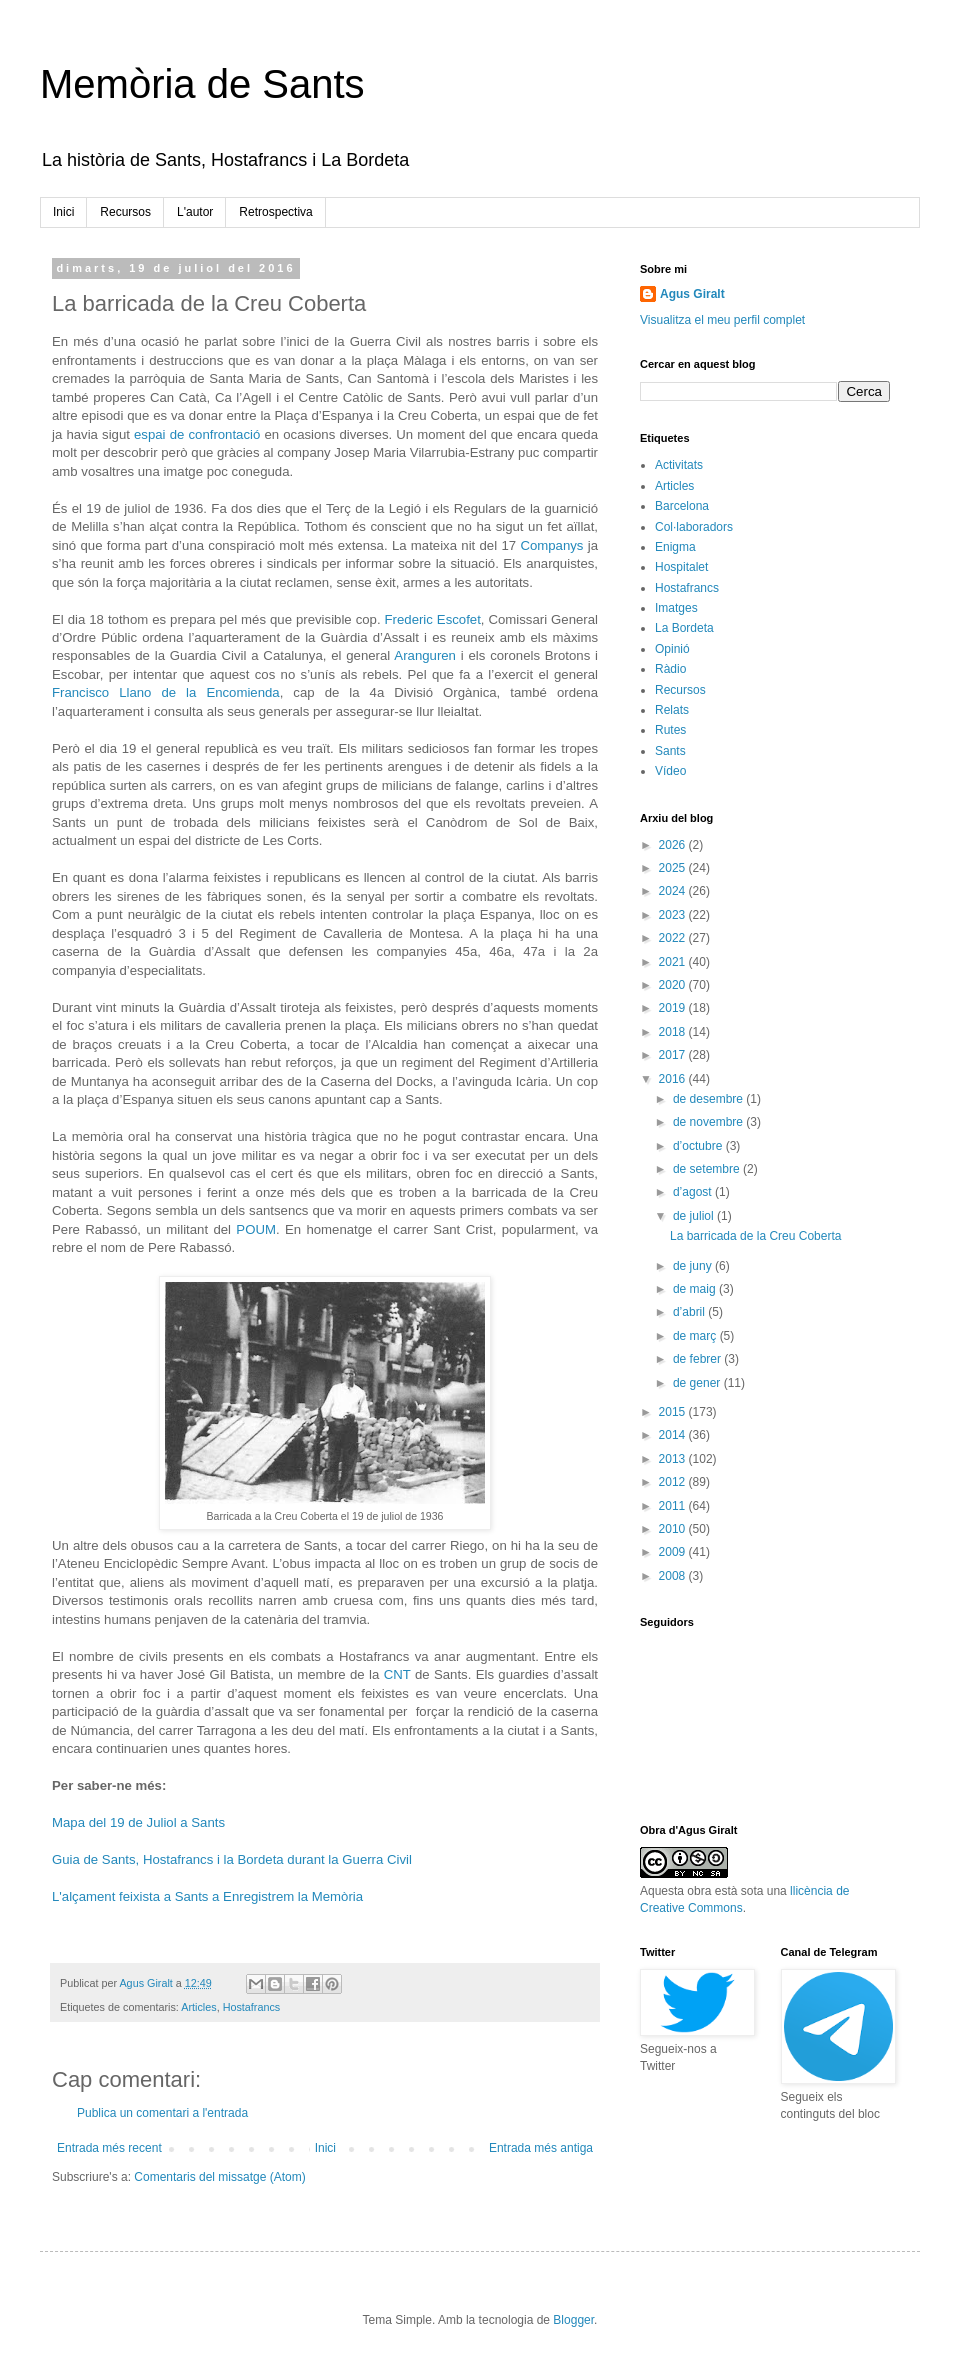 The image size is (960, 2368). Describe the element at coordinates (674, 868) in the screenshot. I see `2025` at that location.